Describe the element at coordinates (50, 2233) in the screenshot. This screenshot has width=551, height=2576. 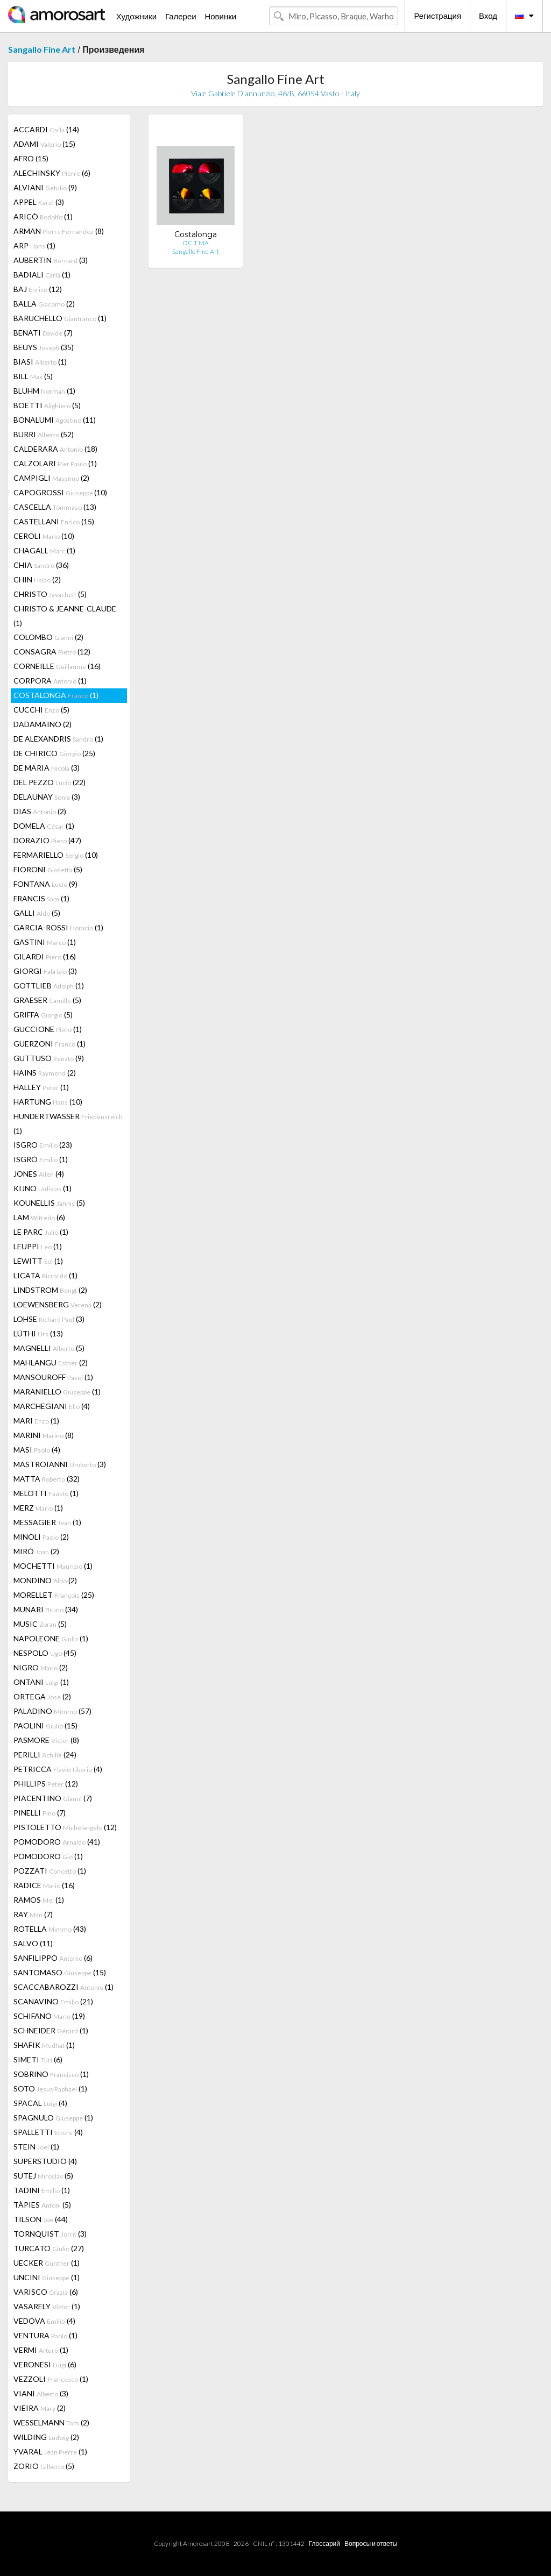
I see `TORNQUIST (3)` at that location.